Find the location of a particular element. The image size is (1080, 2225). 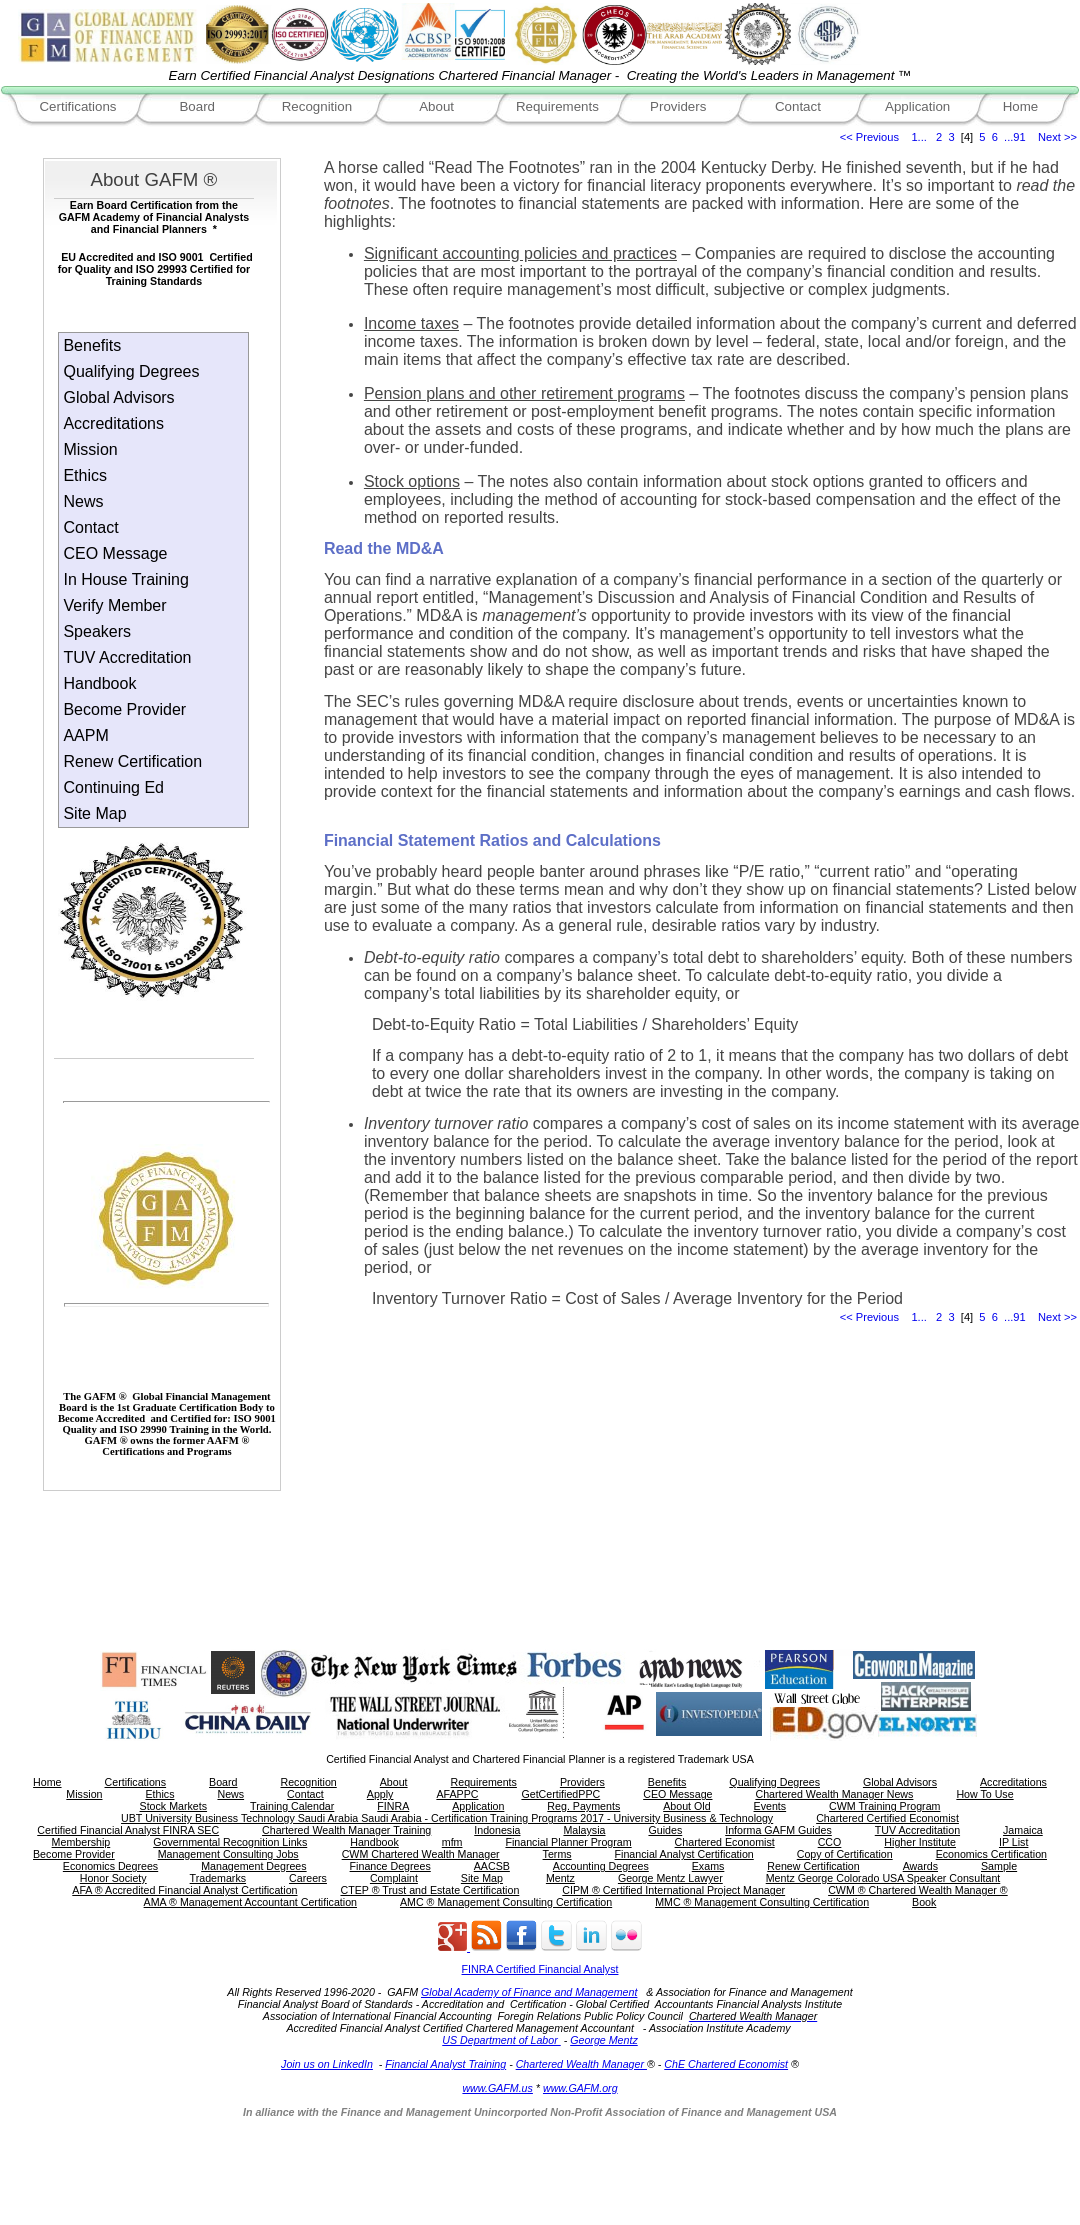

Financial Analyst Certification is located at coordinates (684, 1854).